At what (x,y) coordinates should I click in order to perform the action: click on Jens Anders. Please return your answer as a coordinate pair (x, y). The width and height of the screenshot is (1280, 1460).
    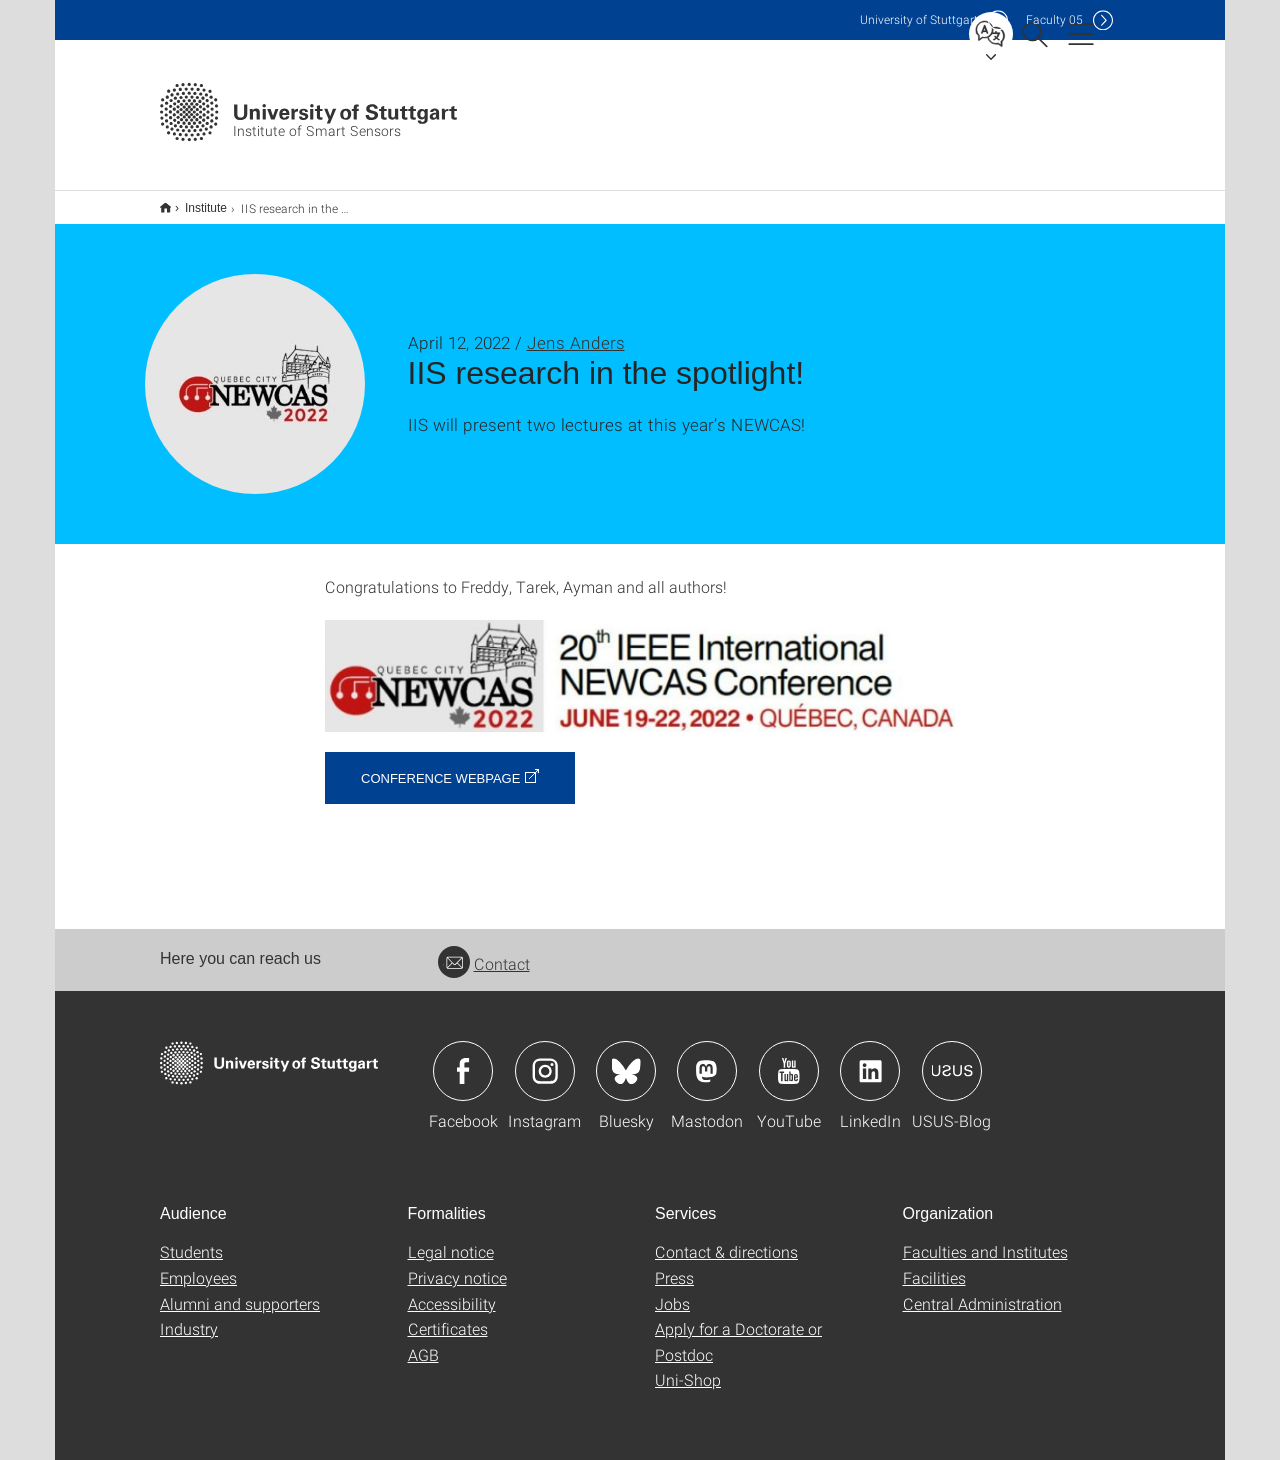
    Looking at the image, I should click on (576, 329).